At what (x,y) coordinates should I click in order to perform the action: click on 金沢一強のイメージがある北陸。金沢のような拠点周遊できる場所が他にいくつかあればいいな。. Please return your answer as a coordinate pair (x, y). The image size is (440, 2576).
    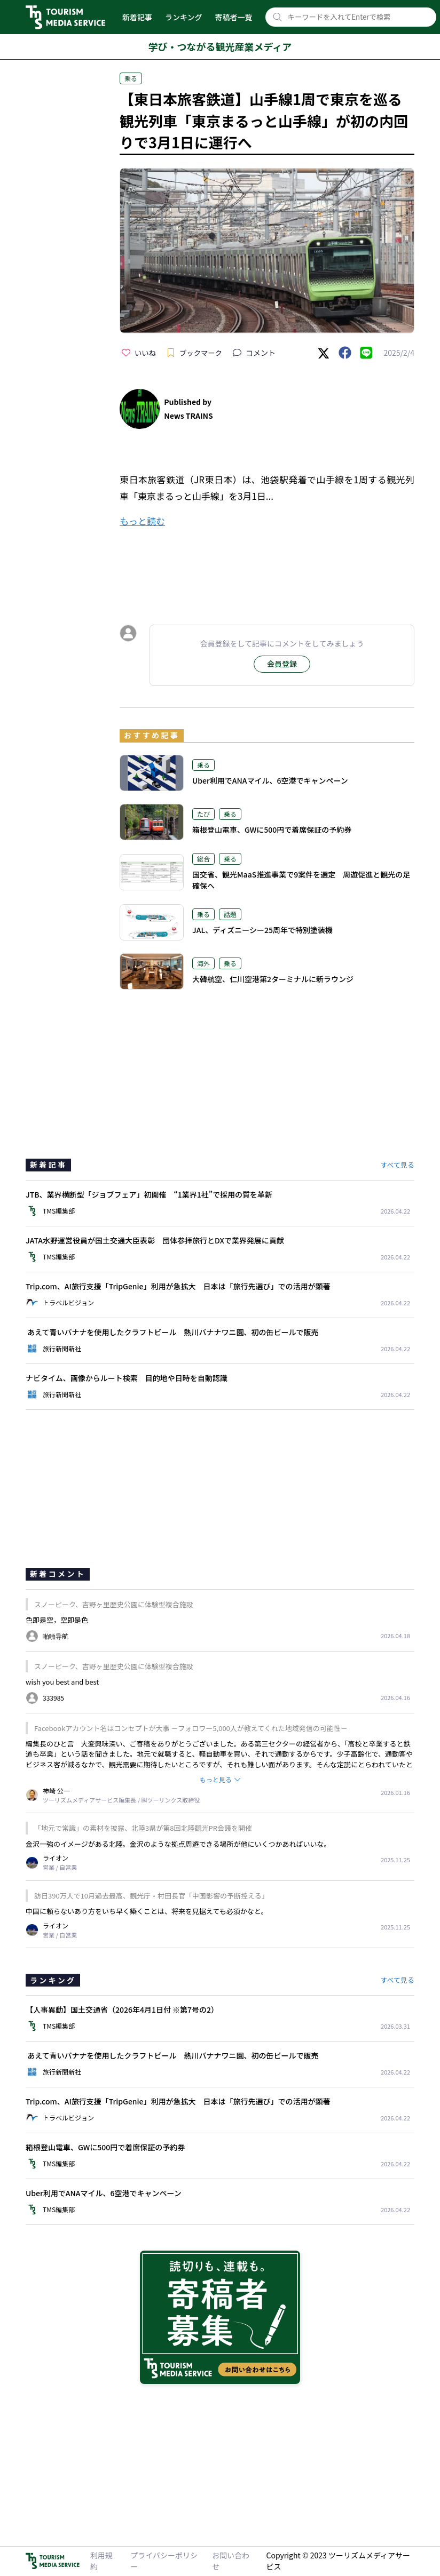
    Looking at the image, I should click on (178, 1844).